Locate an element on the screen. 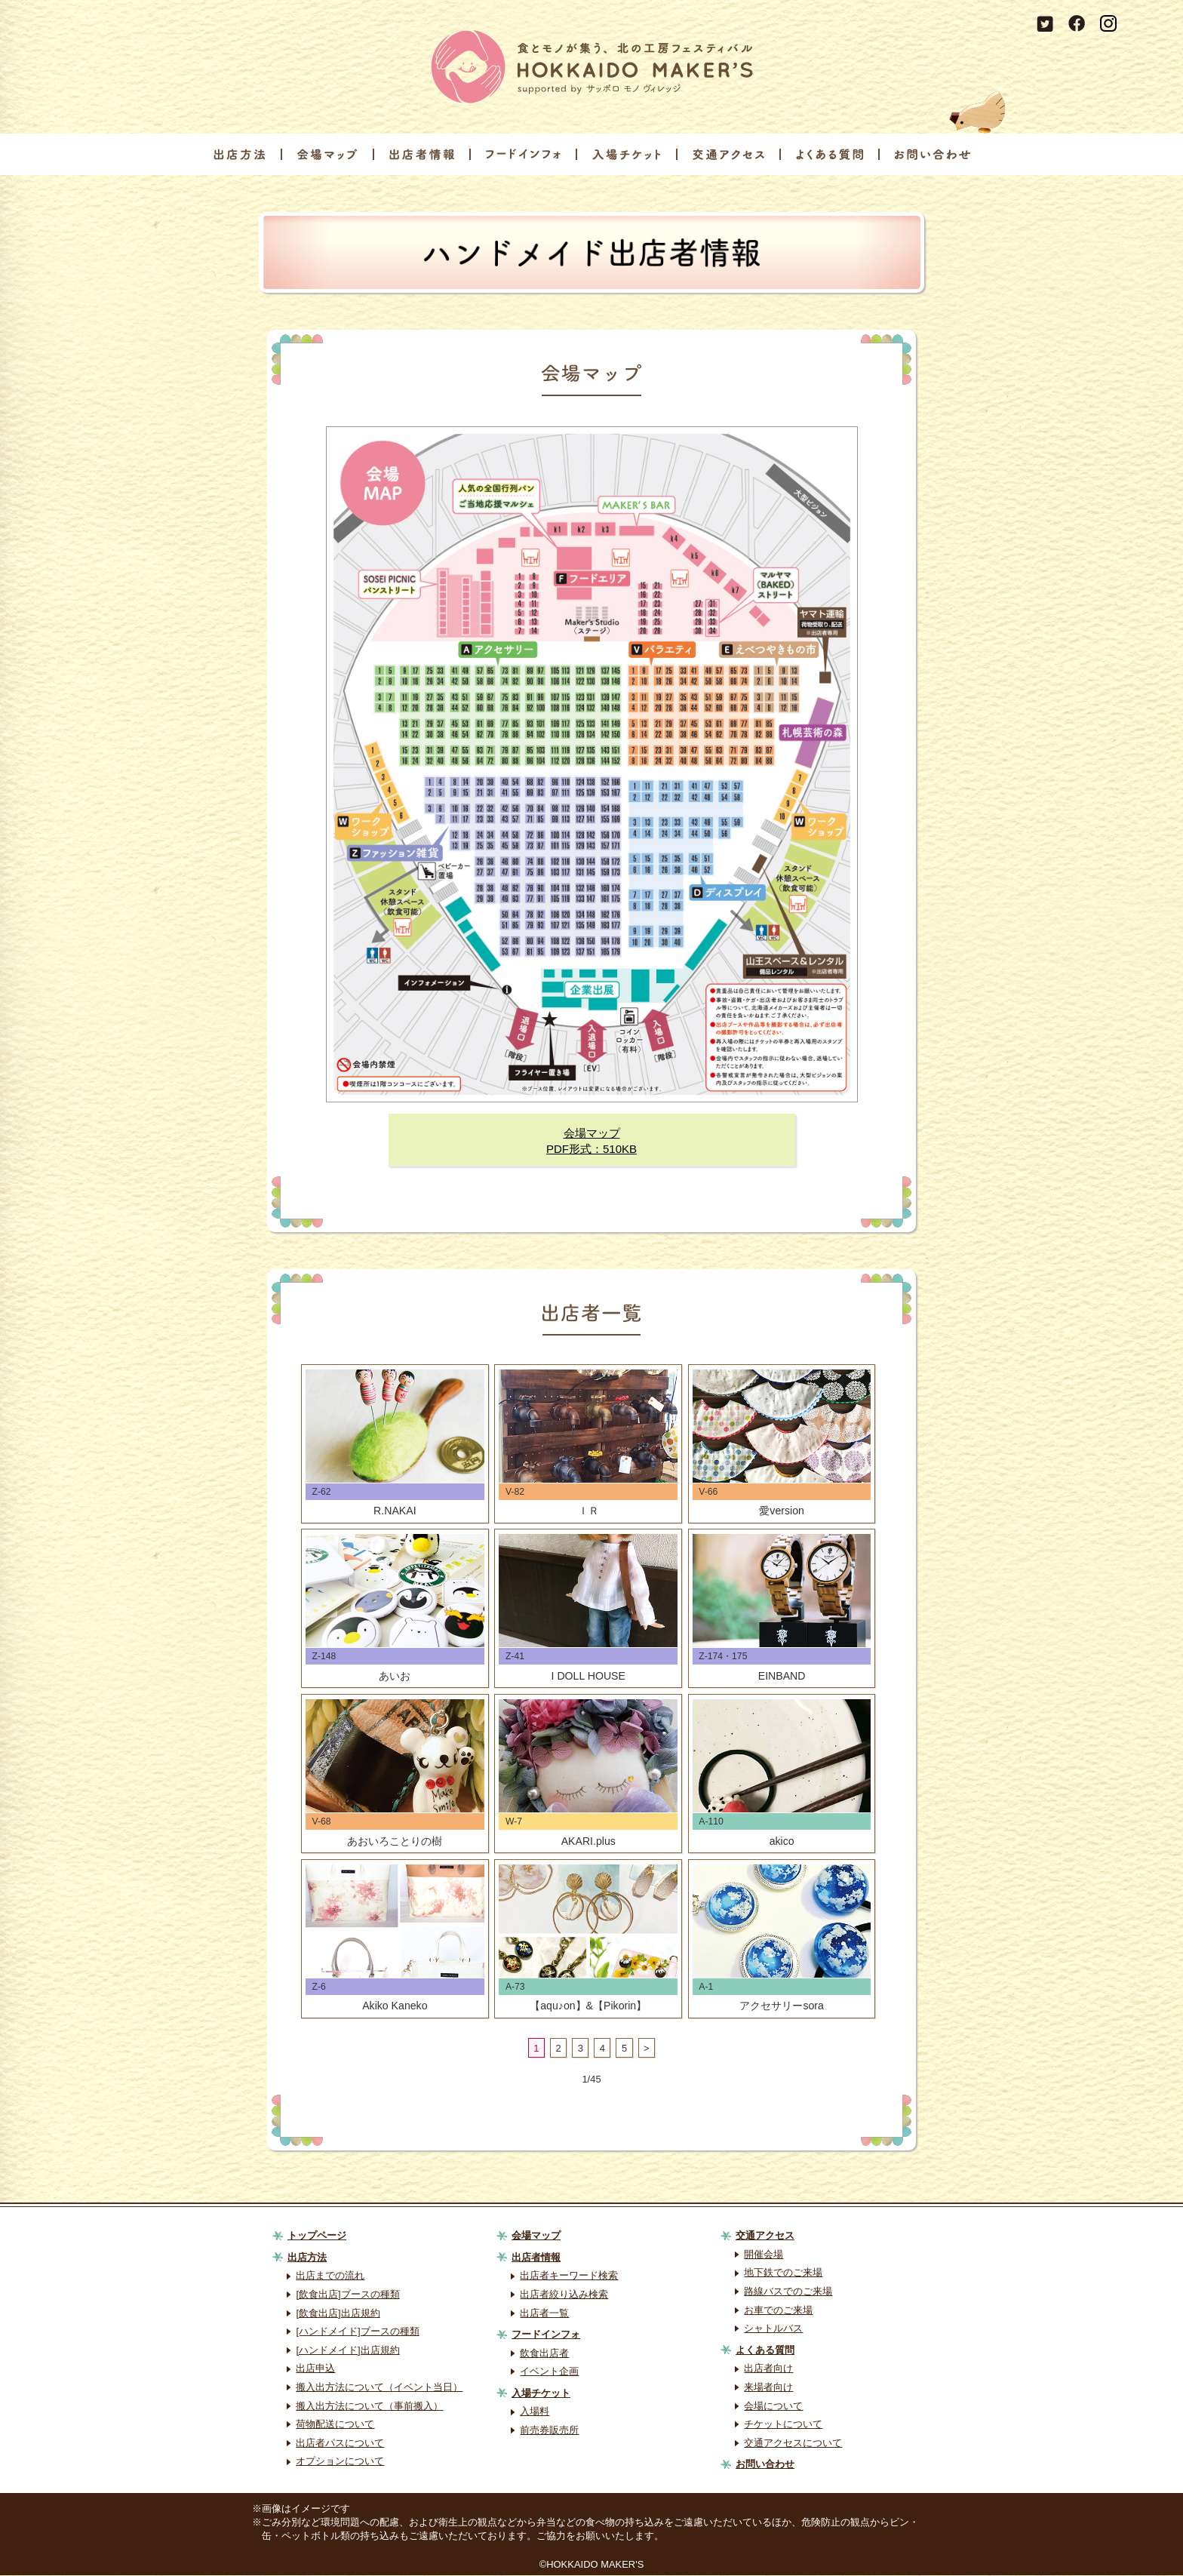 Image resolution: width=1183 pixels, height=2576 pixels. 出店までの流れ is located at coordinates (330, 2276).